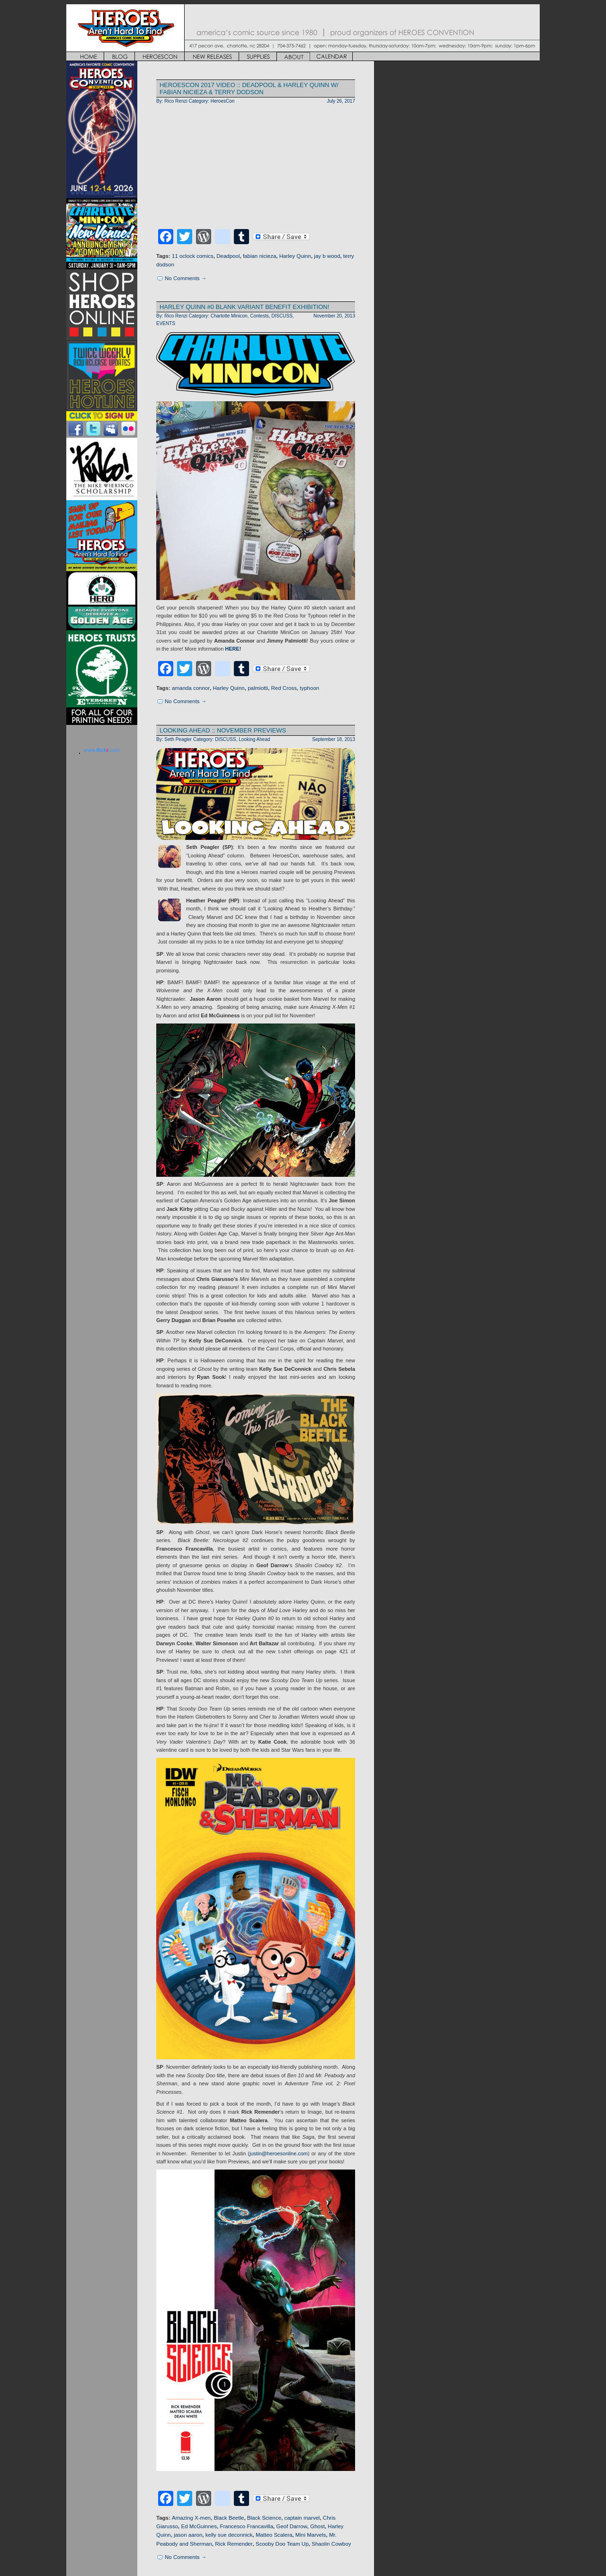  What do you see at coordinates (254, 739) in the screenshot?
I see `Looking Ahead` at bounding box center [254, 739].